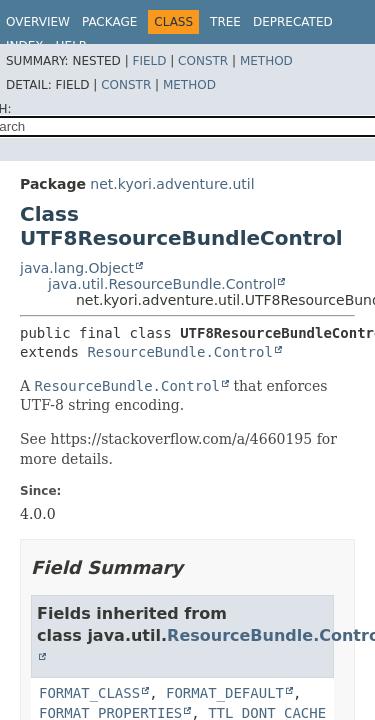  Describe the element at coordinates (89, 693) in the screenshot. I see `FORMAT_CLASS` at that location.